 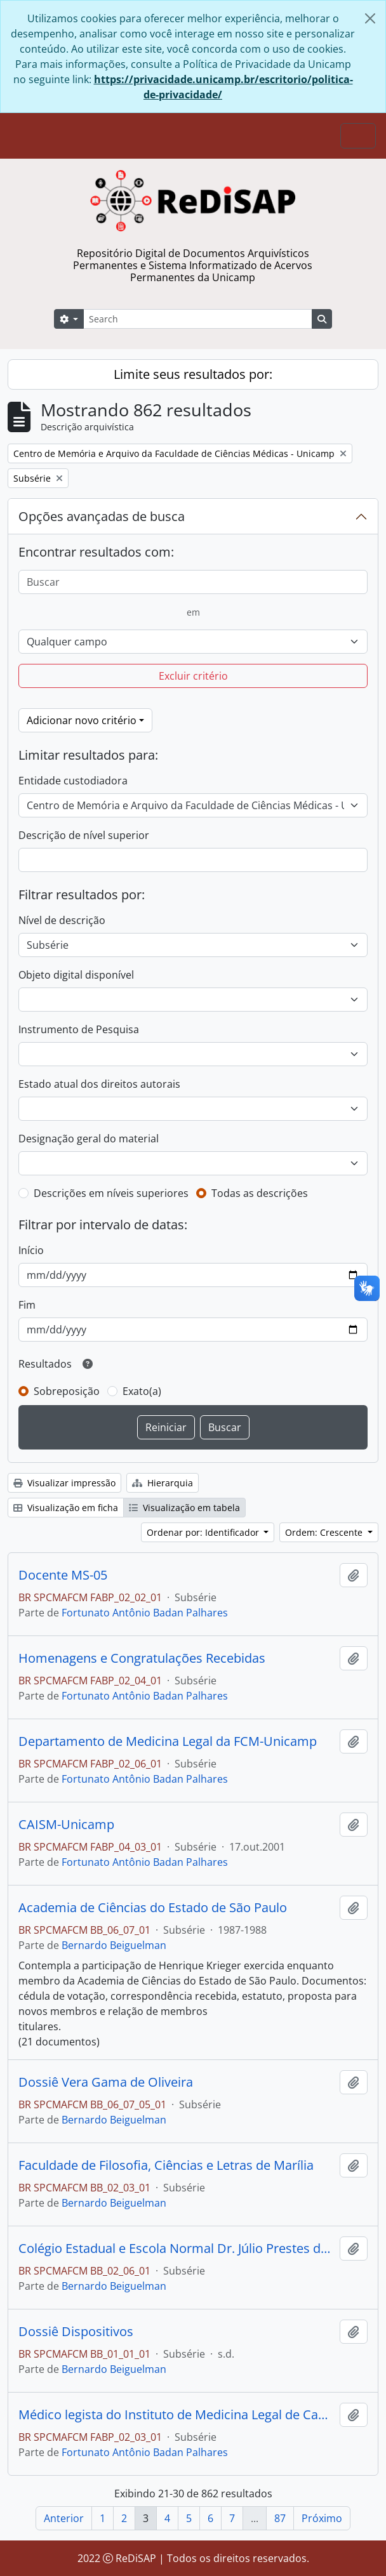 What do you see at coordinates (65, 1508) in the screenshot?
I see `Visualização em ficha` at bounding box center [65, 1508].